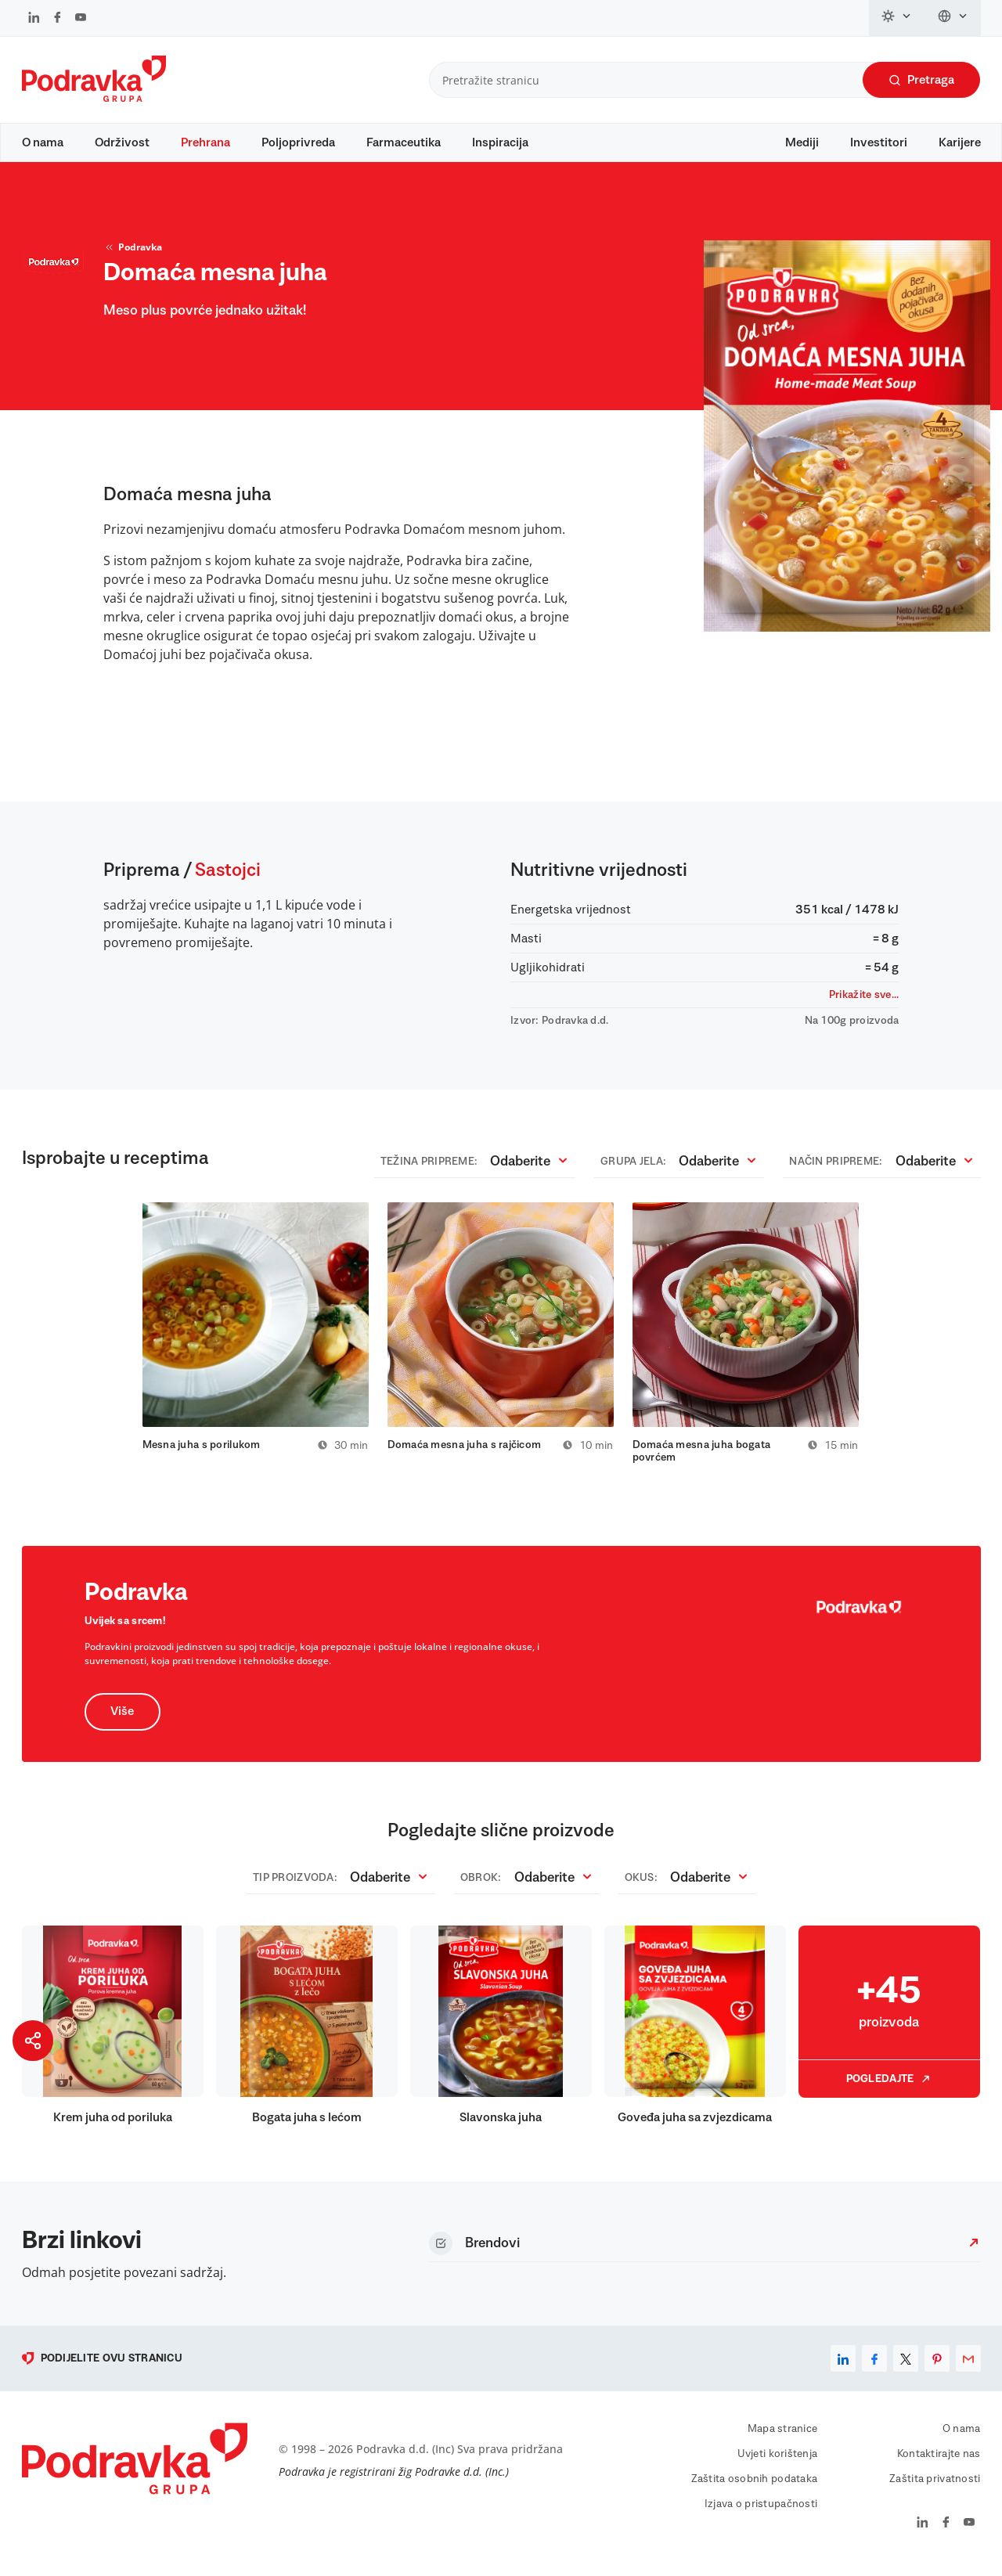  Describe the element at coordinates (94, 98) in the screenshot. I see `[Podravka]` at that location.